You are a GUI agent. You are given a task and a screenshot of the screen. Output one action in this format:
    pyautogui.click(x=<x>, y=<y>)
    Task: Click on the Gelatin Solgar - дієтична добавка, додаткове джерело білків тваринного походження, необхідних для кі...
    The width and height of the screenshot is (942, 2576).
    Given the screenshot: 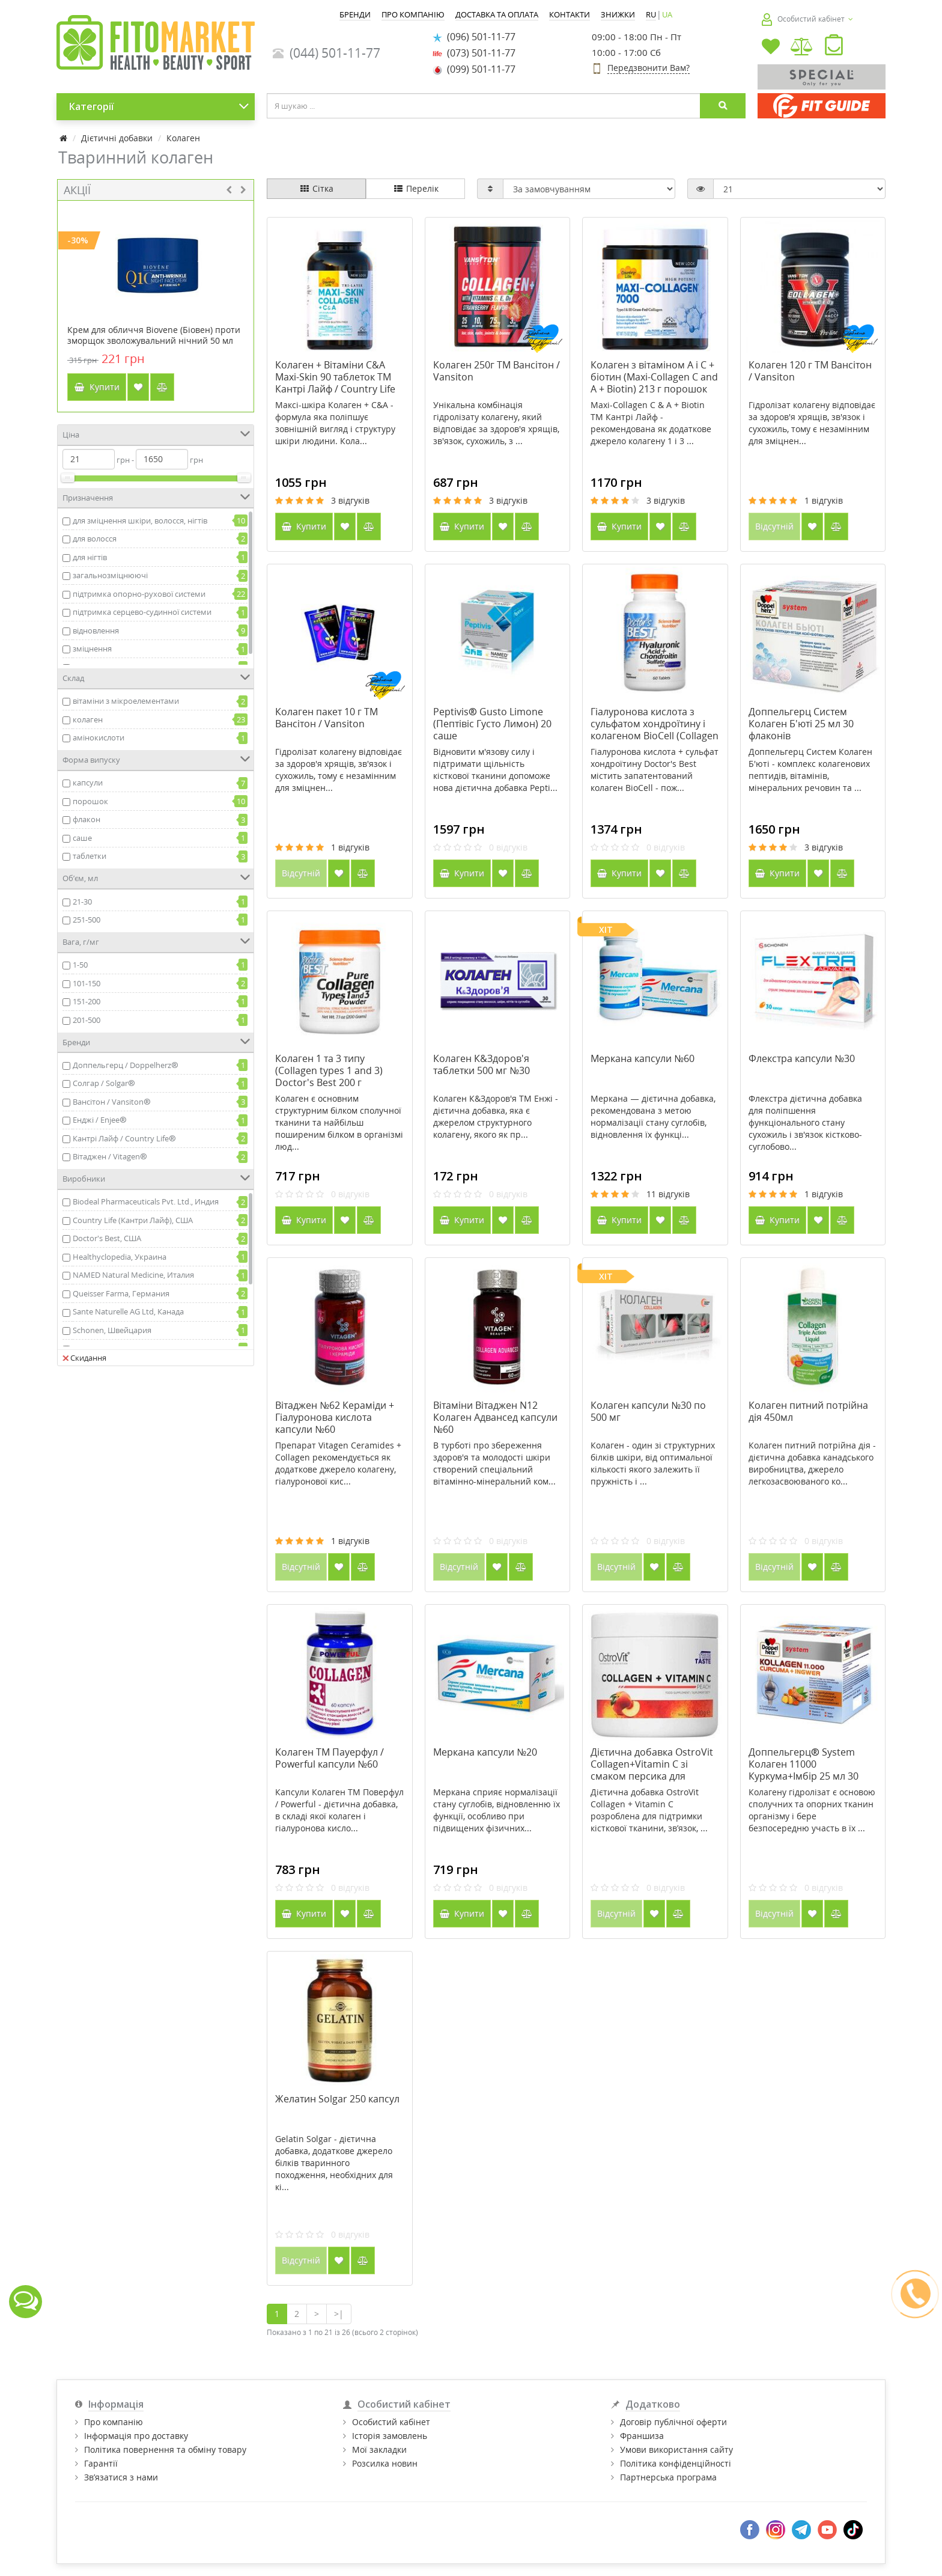 What is the action you would take?
    pyautogui.click(x=334, y=2163)
    